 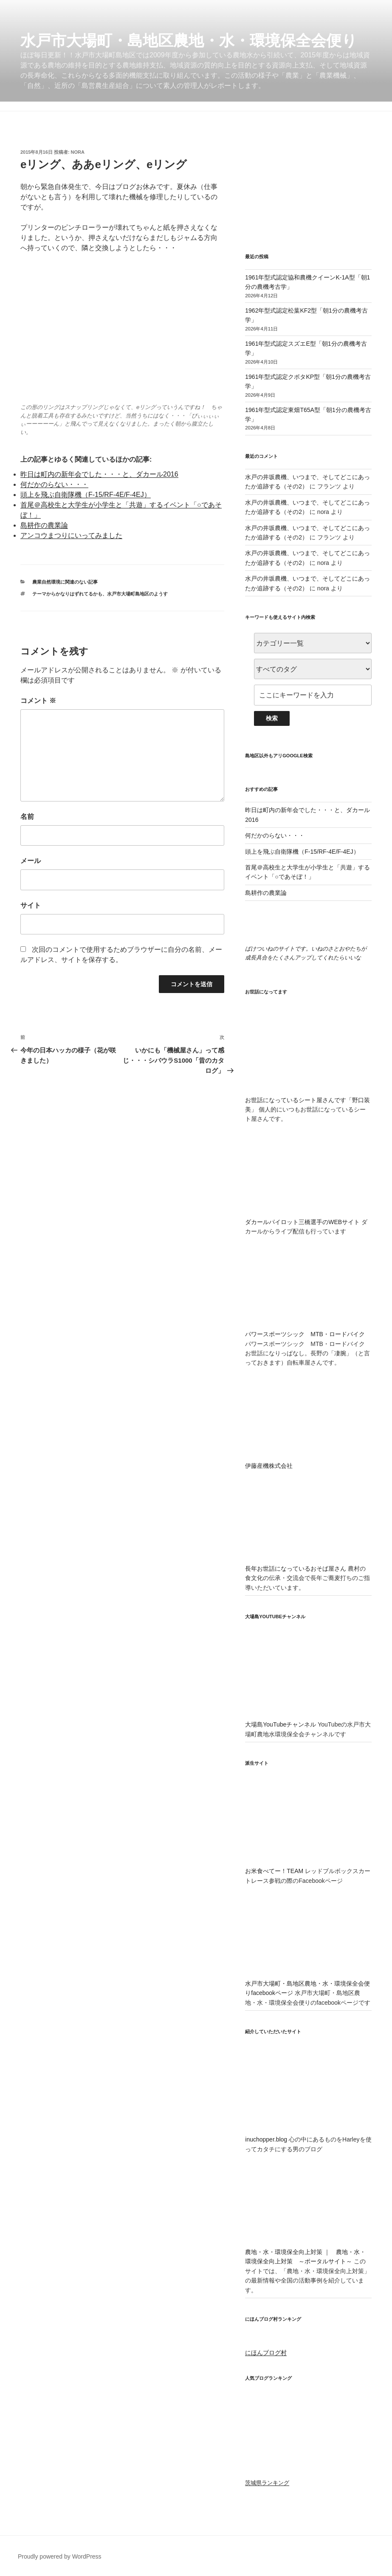 I want to click on 島耕作の農業論, so click(x=44, y=525).